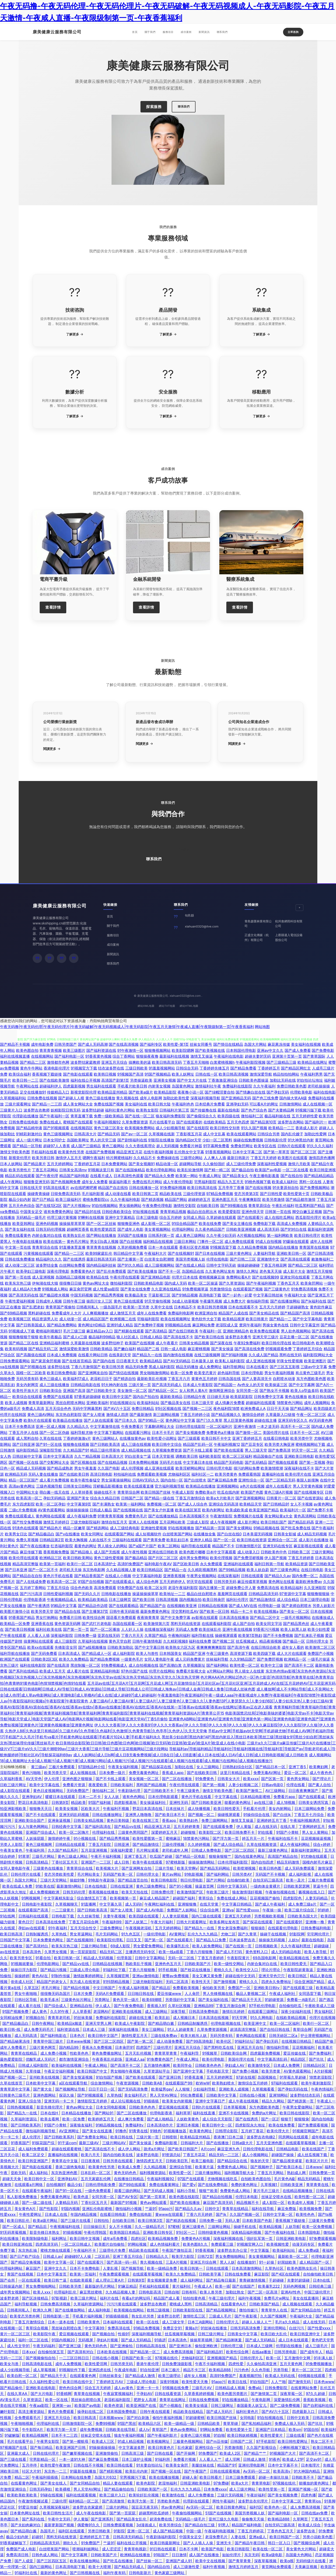 This screenshot has height=2576, width=336. What do you see at coordinates (25, 1080) in the screenshot?
I see `欧美日韩一二三` at bounding box center [25, 1080].